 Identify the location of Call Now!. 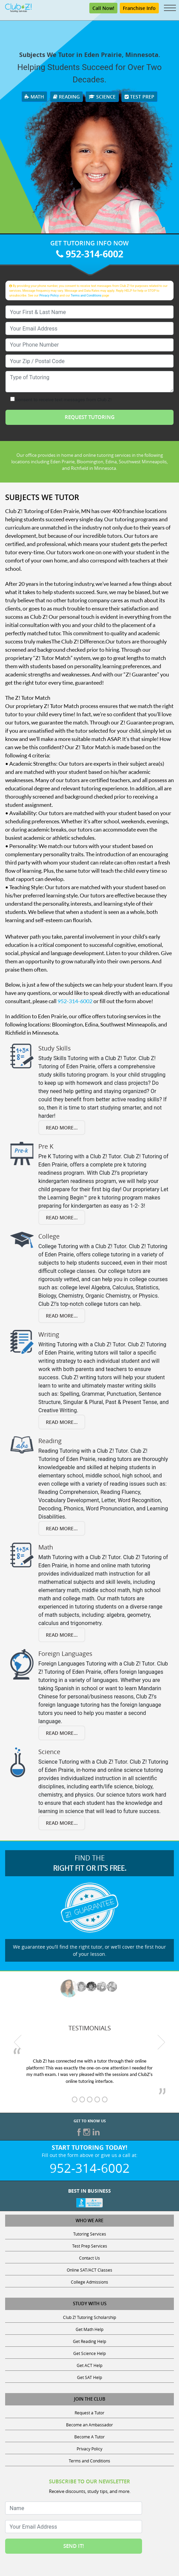
(103, 8).